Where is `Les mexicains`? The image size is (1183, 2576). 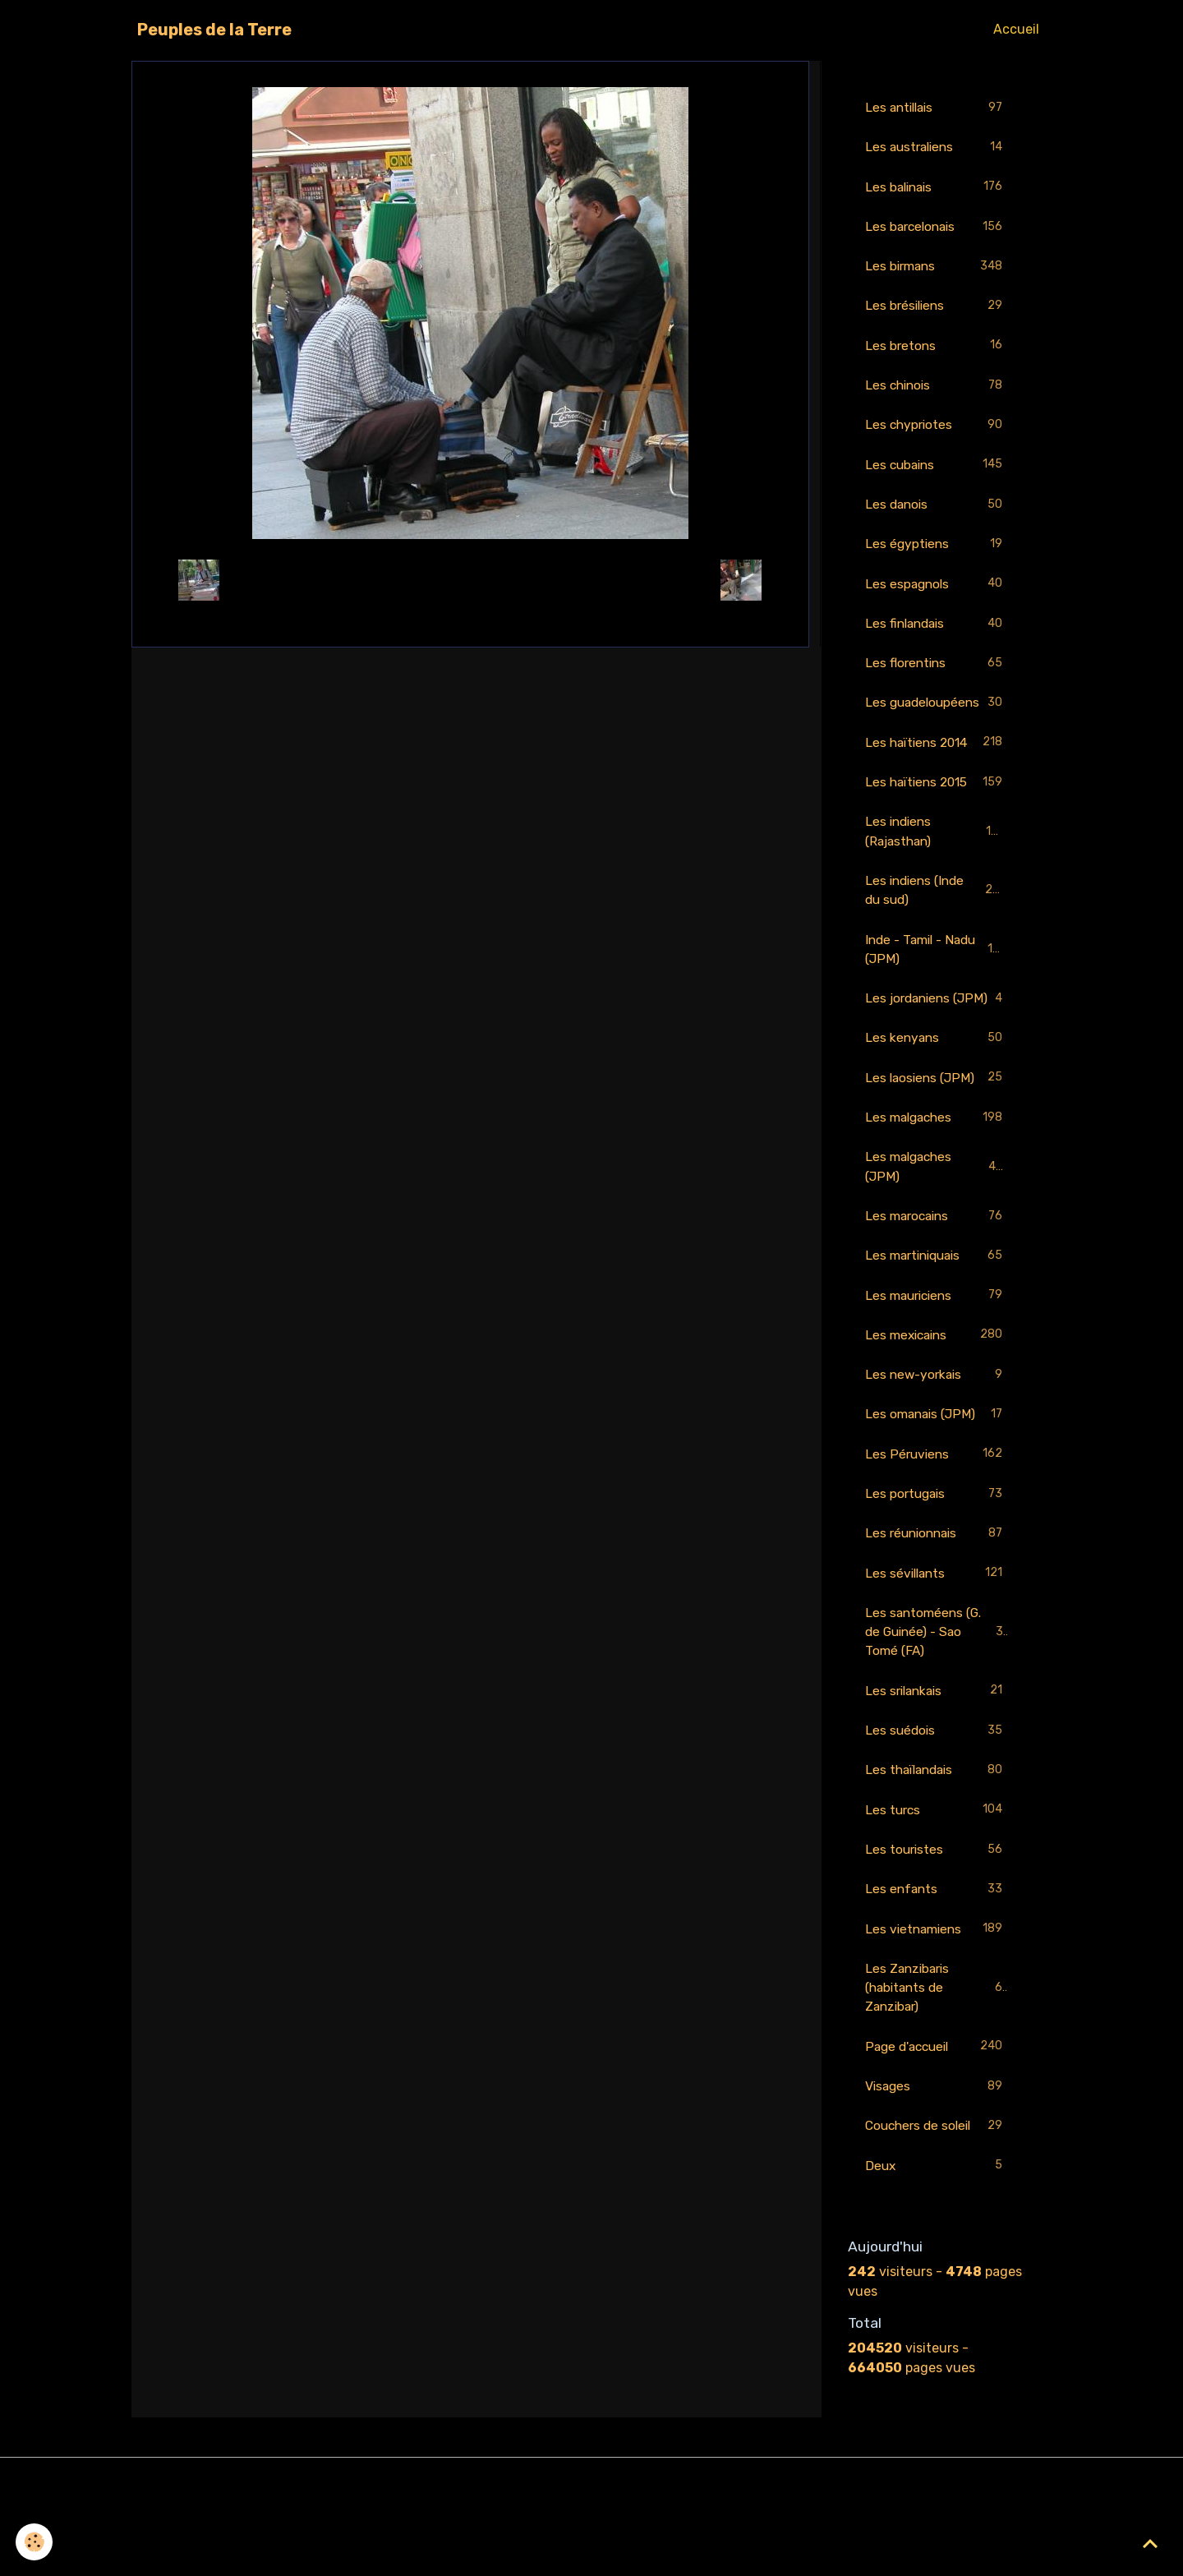 Les mexicains is located at coordinates (936, 1394).